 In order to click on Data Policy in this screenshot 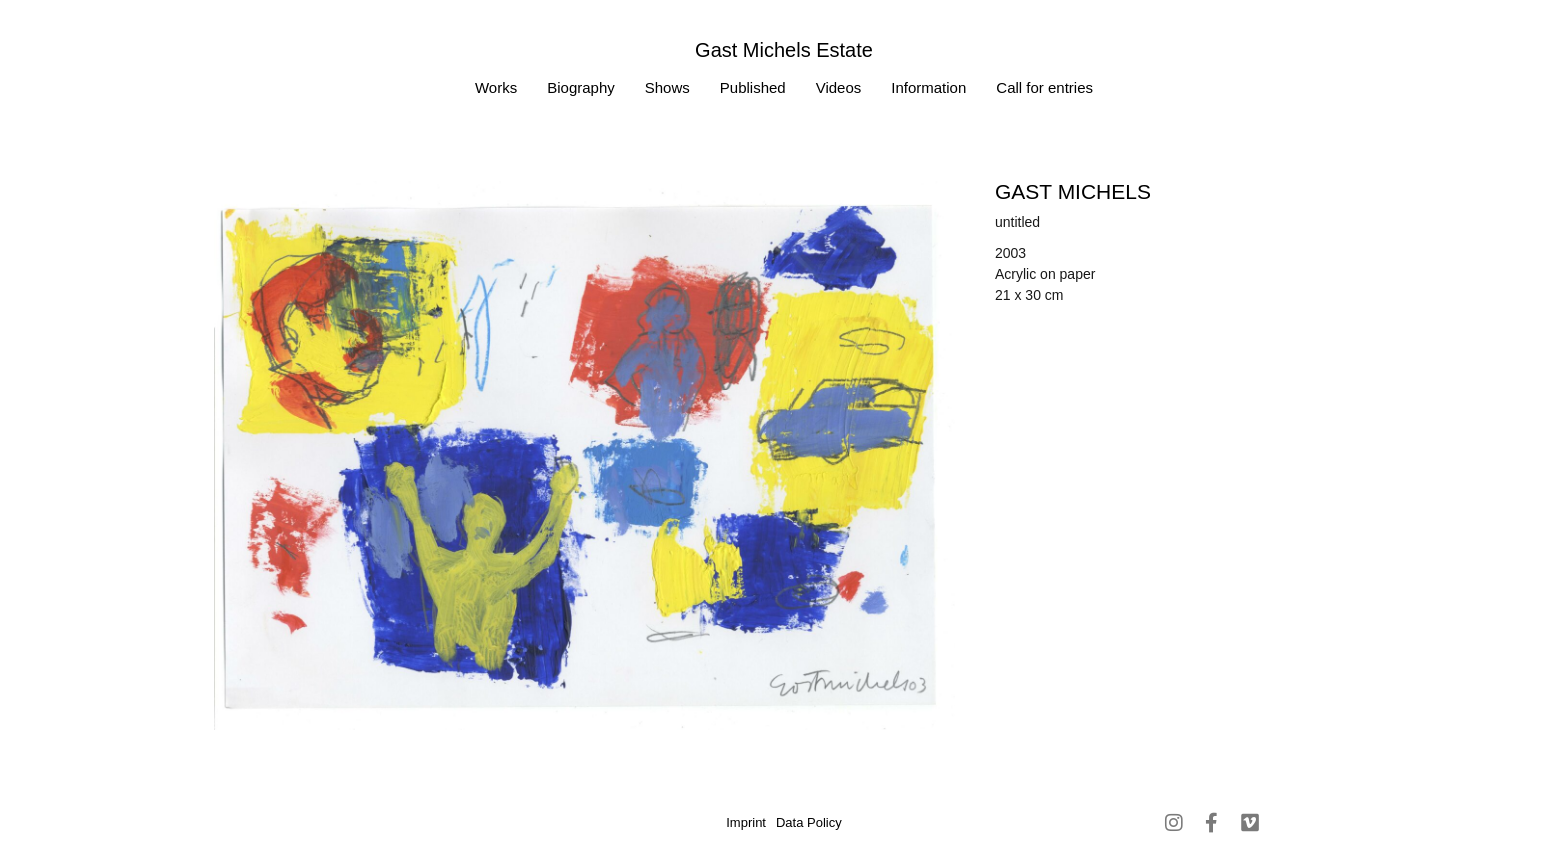, I will do `click(809, 822)`.